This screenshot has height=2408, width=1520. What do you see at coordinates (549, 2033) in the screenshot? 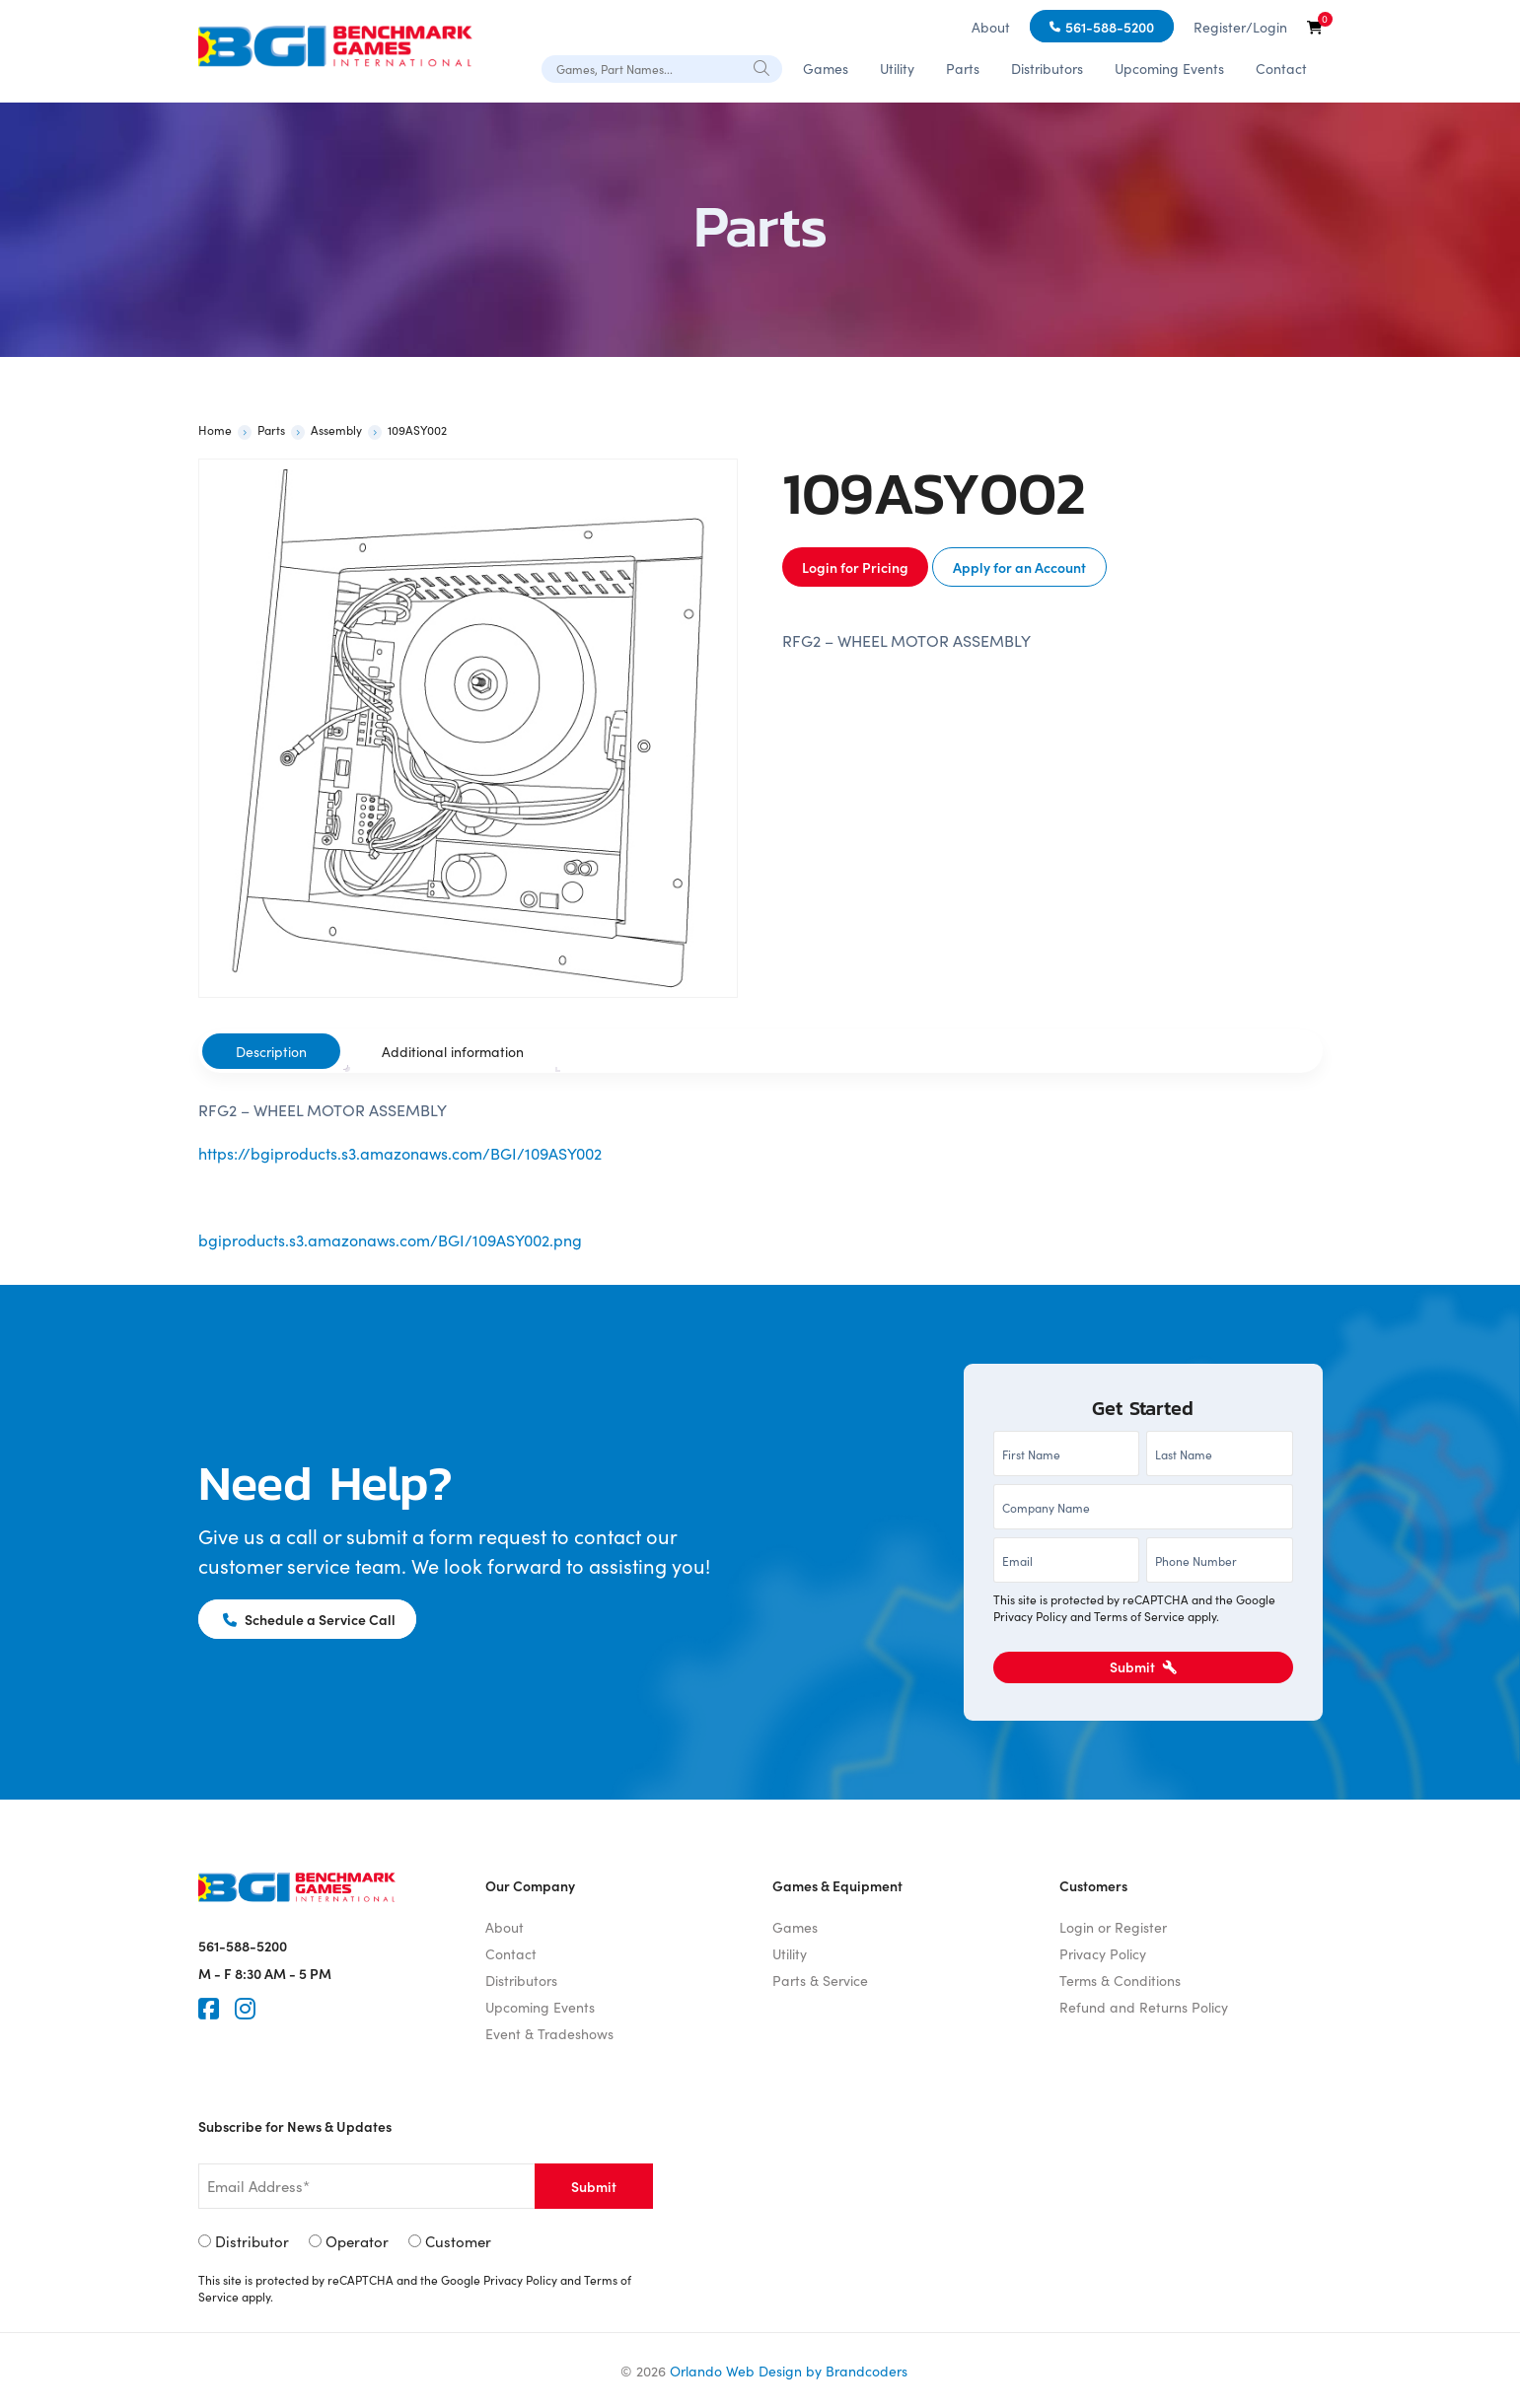
I see `Event & Tradeshows` at bounding box center [549, 2033].